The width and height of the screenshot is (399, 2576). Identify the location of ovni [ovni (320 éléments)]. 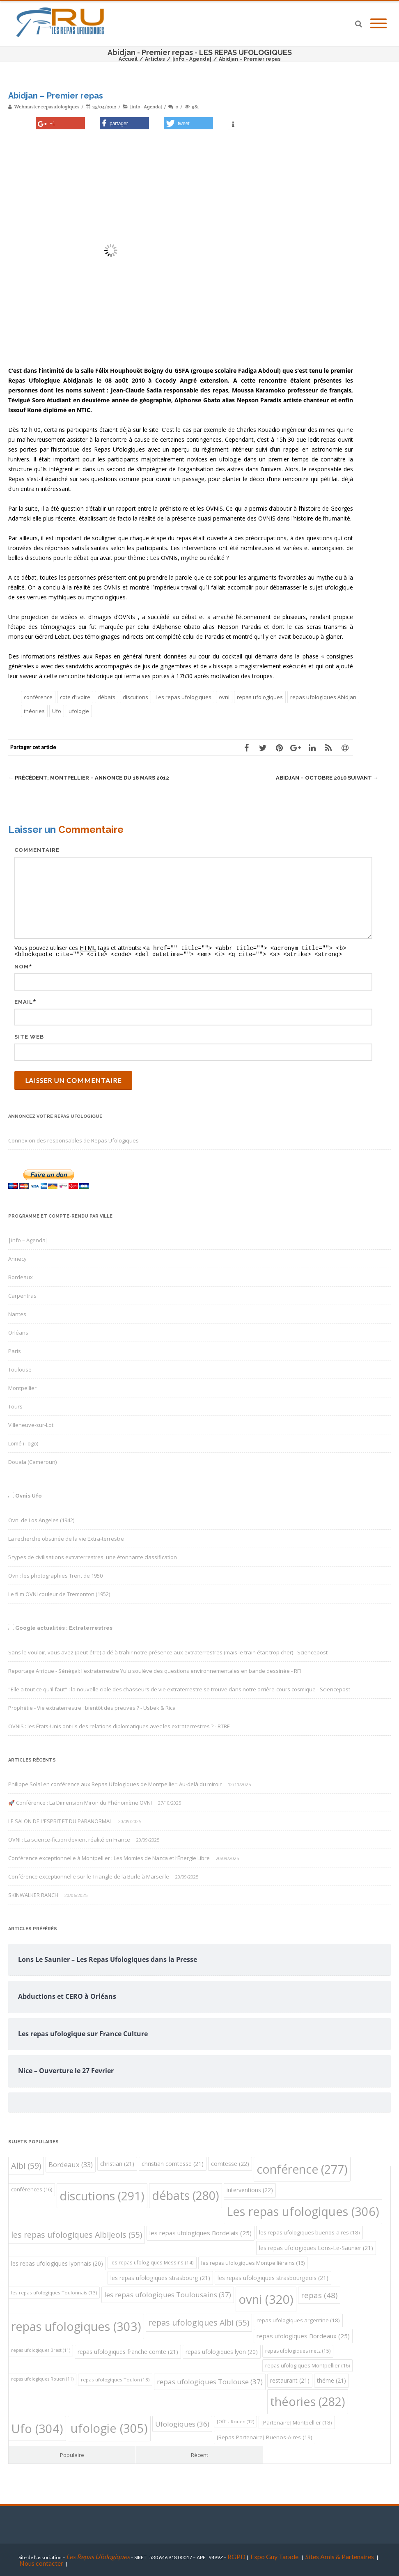
(266, 2298).